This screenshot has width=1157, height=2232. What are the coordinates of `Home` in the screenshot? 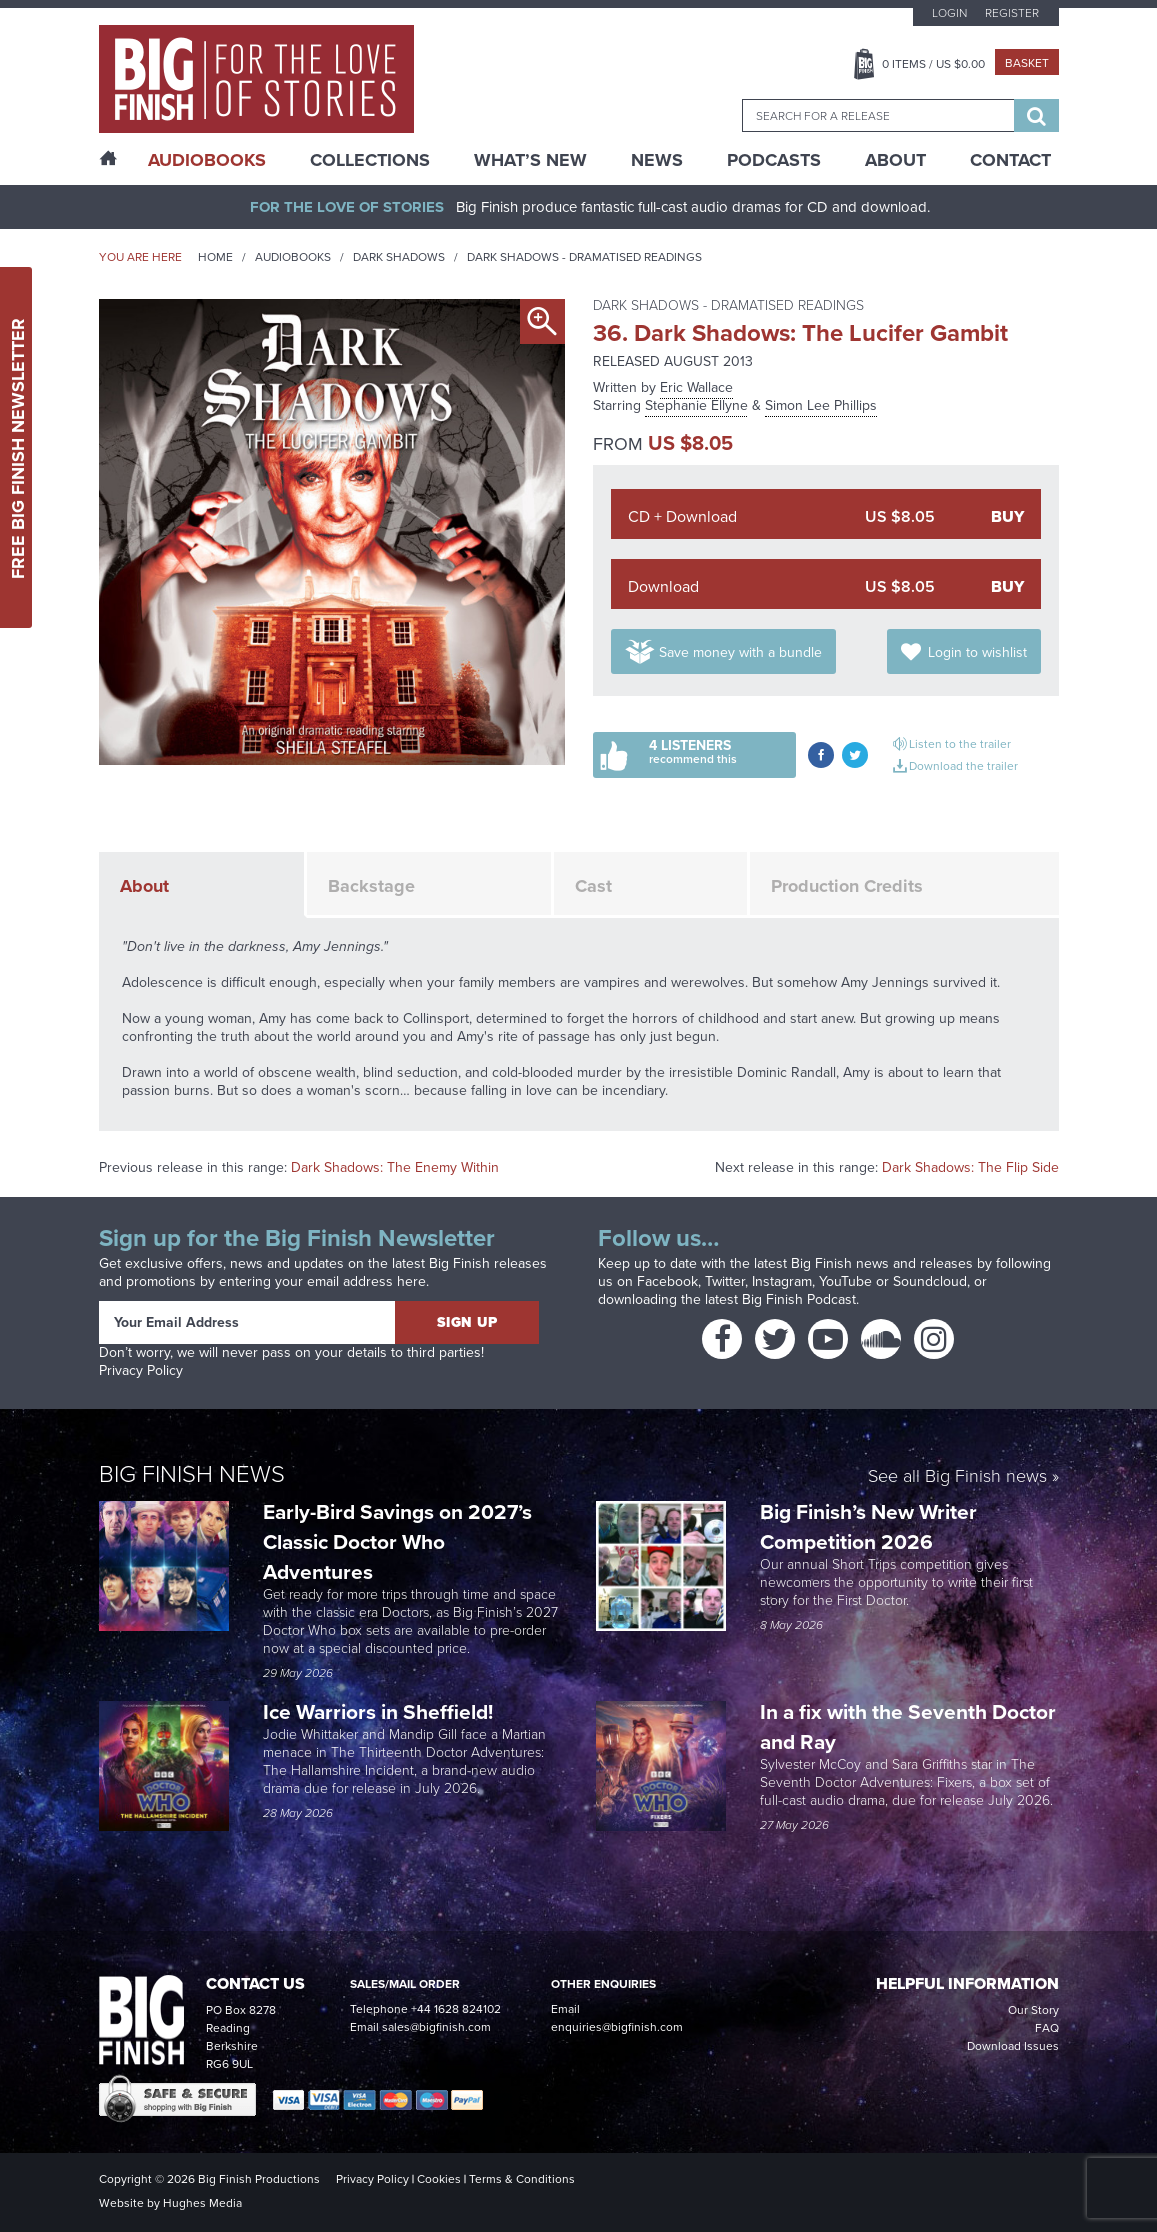 It's located at (215, 257).